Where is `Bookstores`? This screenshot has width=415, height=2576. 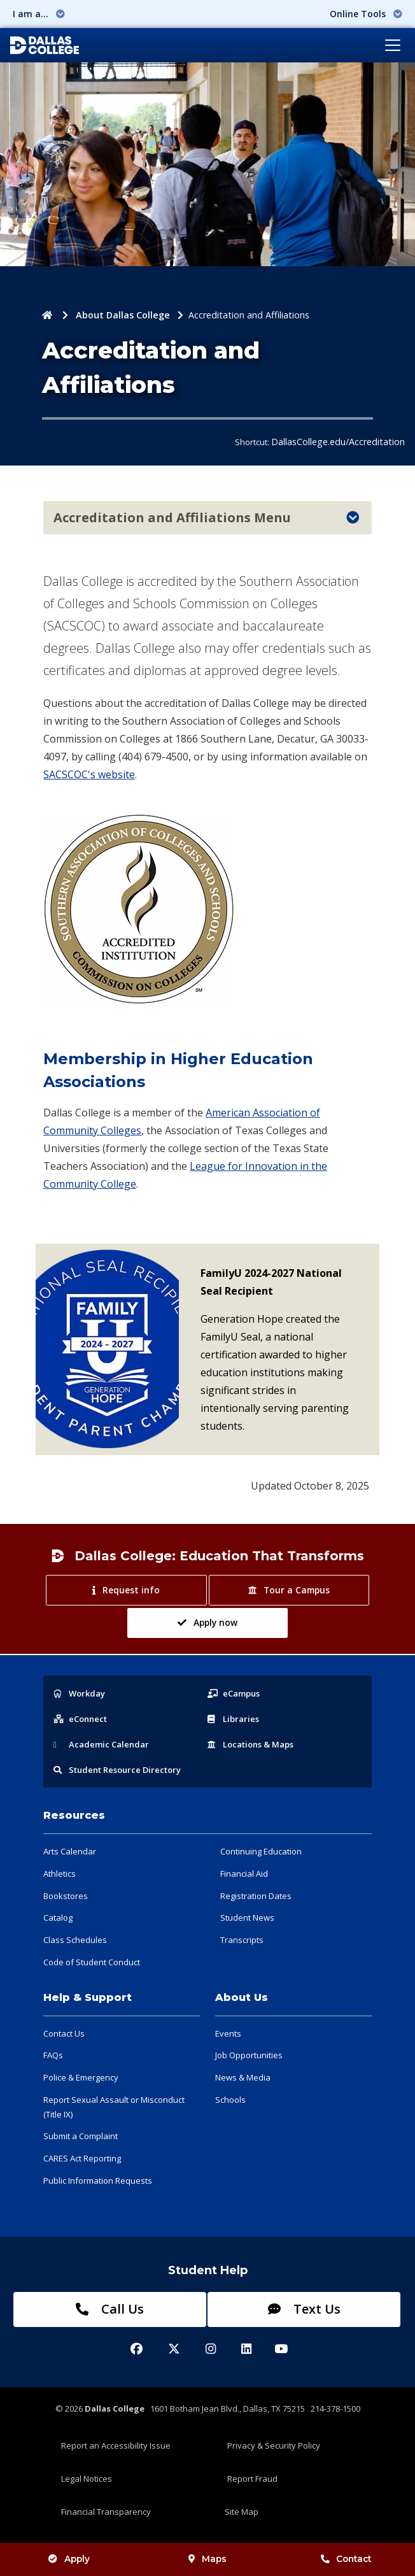
Bookstores is located at coordinates (65, 1896).